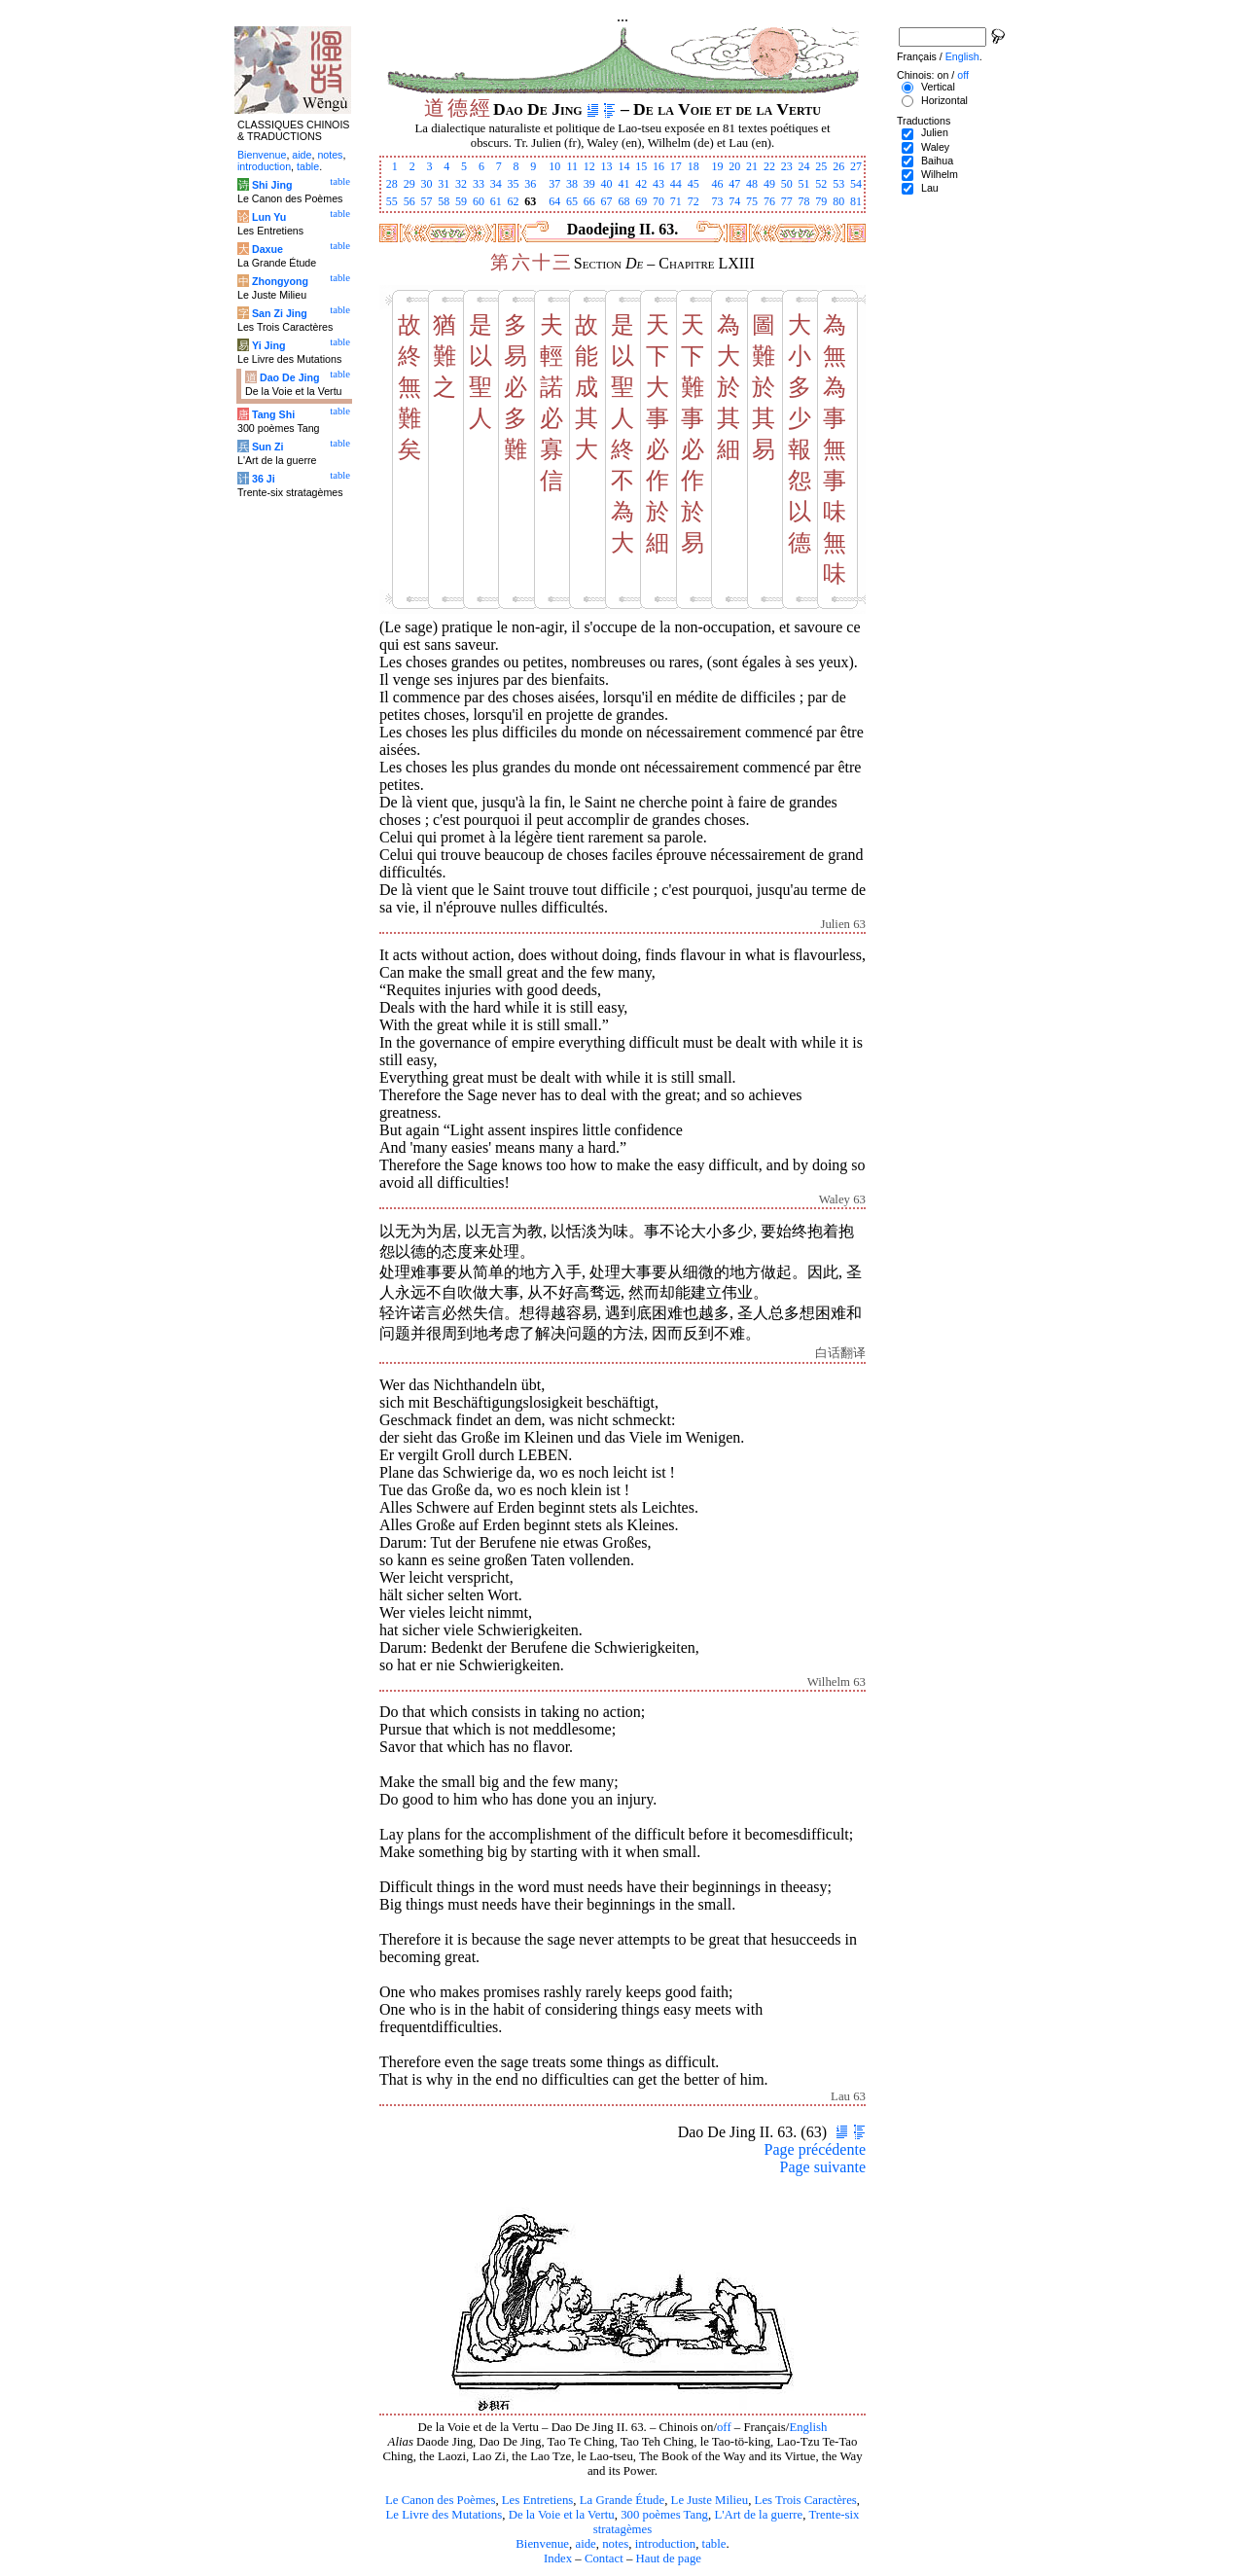 Image resolution: width=1245 pixels, height=2576 pixels. I want to click on 66, so click(589, 201).